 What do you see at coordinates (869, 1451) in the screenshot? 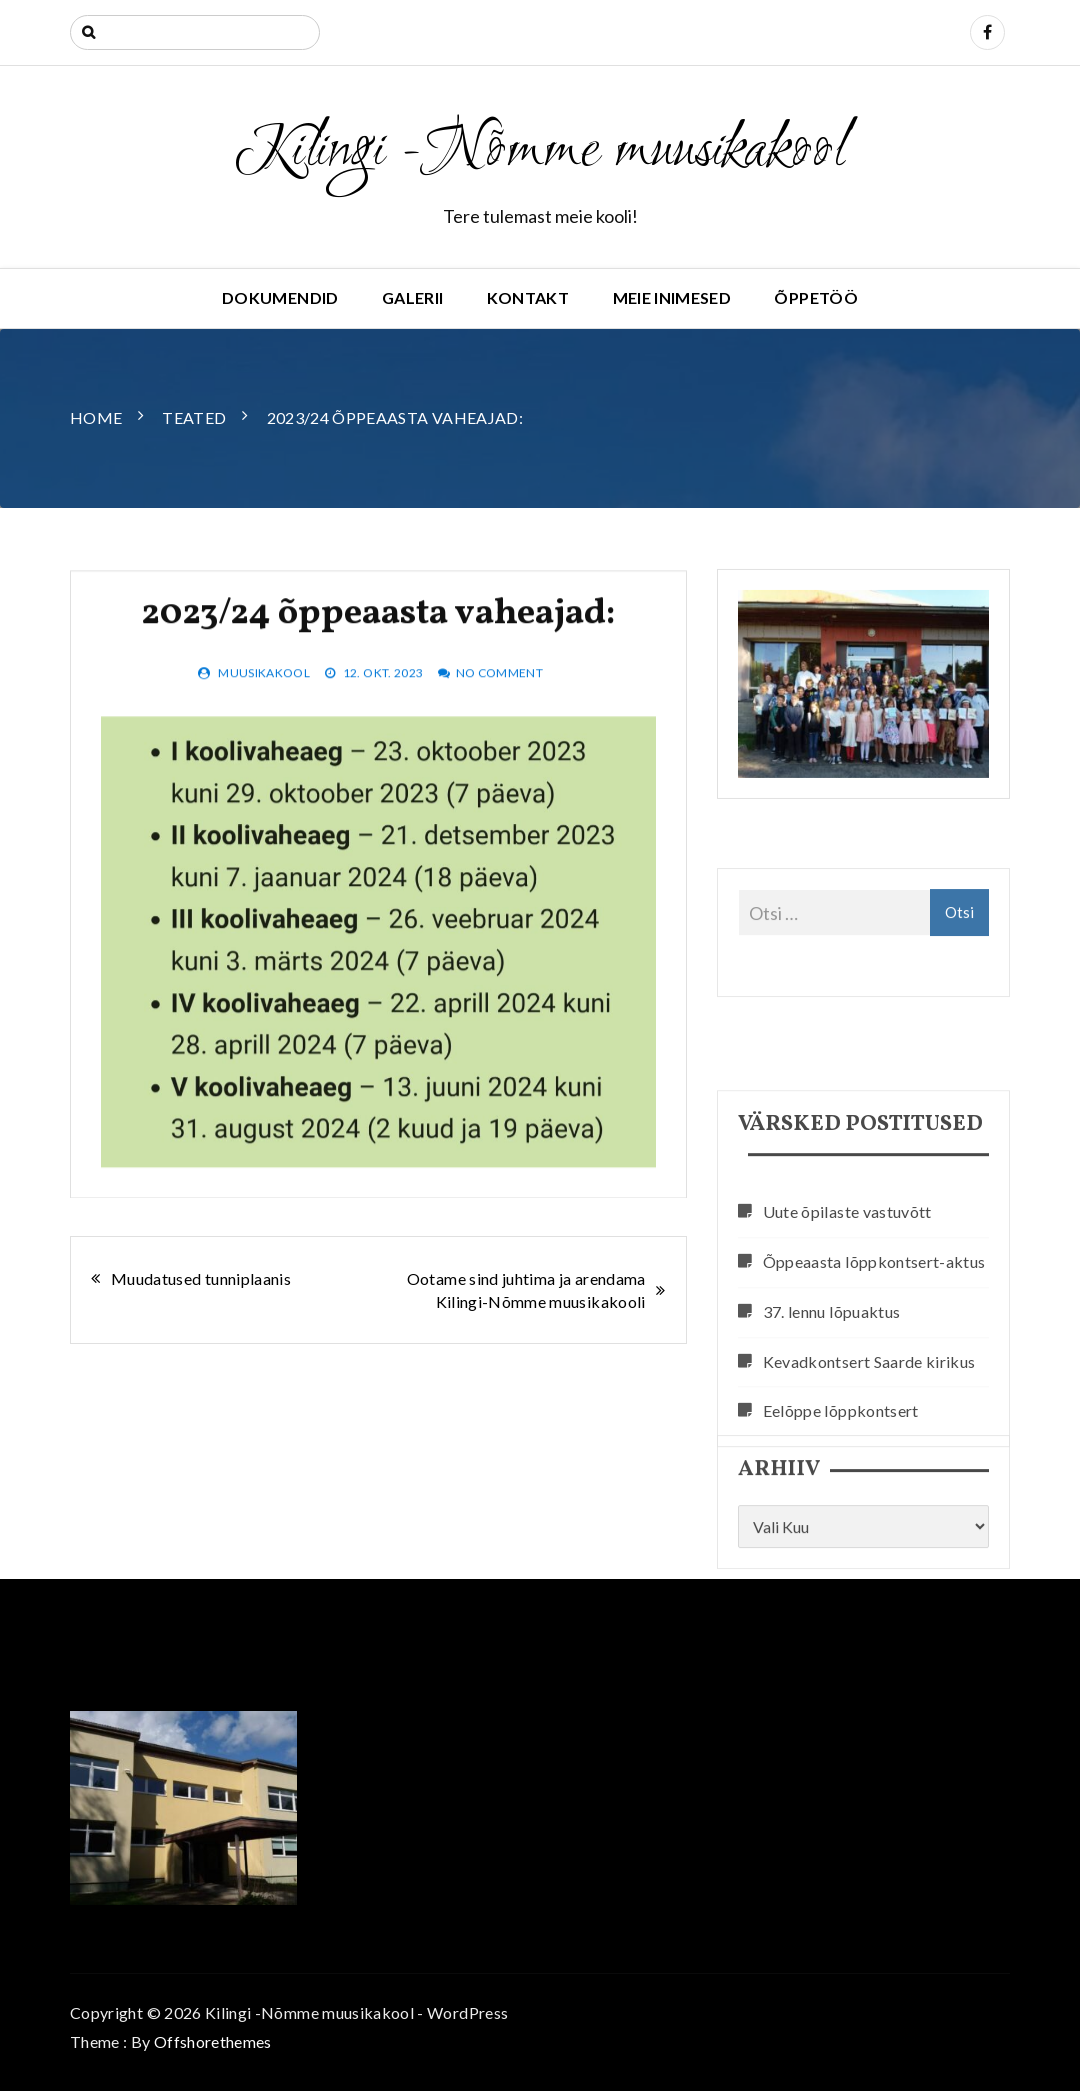
I see `Kevadkontsert Saarde kirikus` at bounding box center [869, 1451].